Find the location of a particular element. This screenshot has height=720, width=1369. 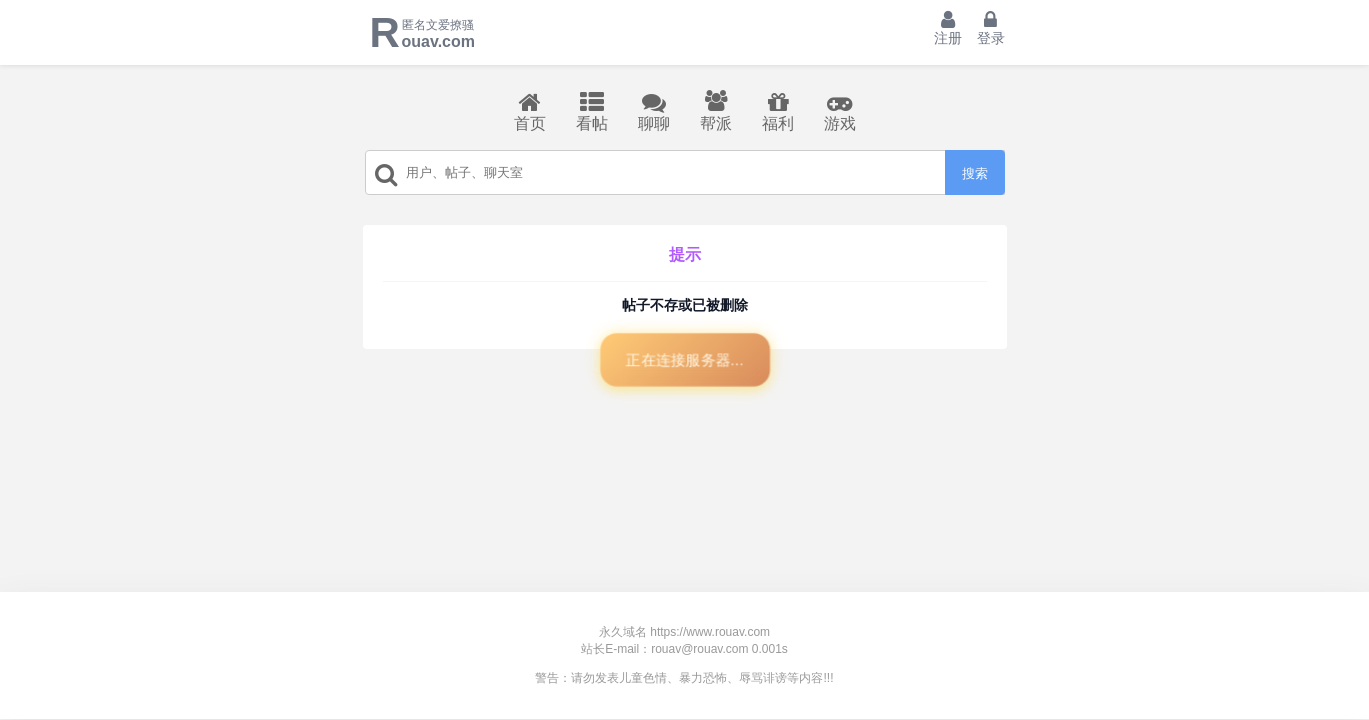

聊聊 is located at coordinates (654, 111).